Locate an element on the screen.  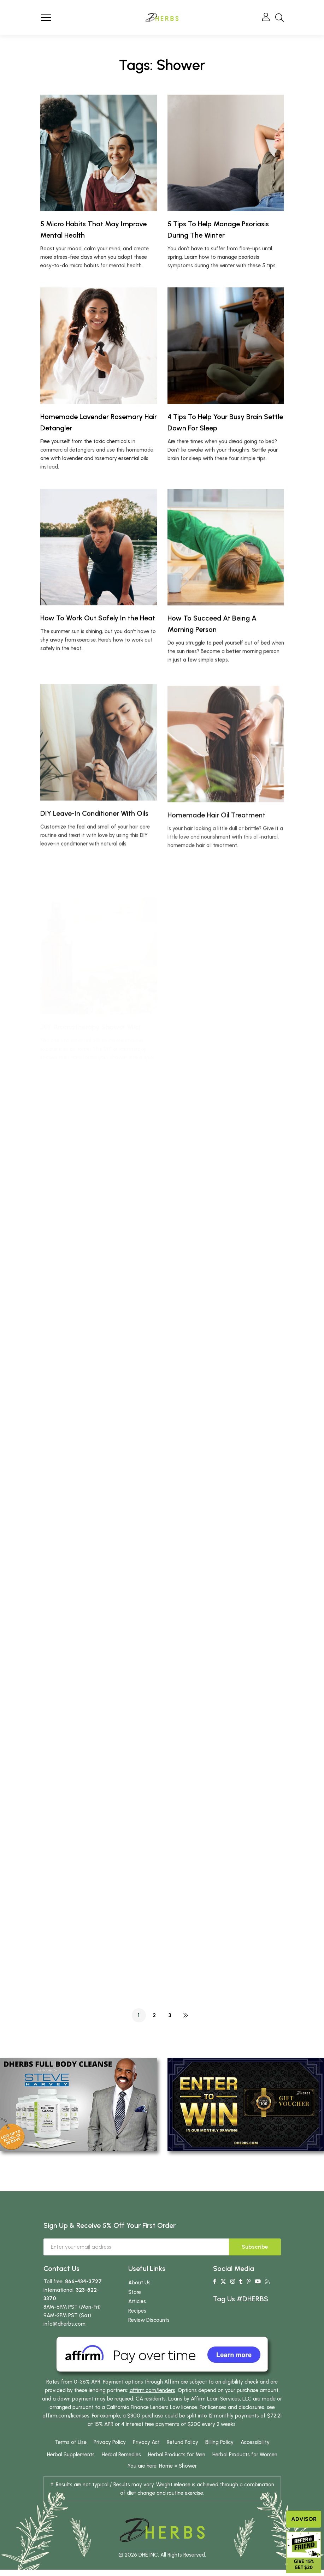
Herbal Products for Women is located at coordinates (244, 2454).